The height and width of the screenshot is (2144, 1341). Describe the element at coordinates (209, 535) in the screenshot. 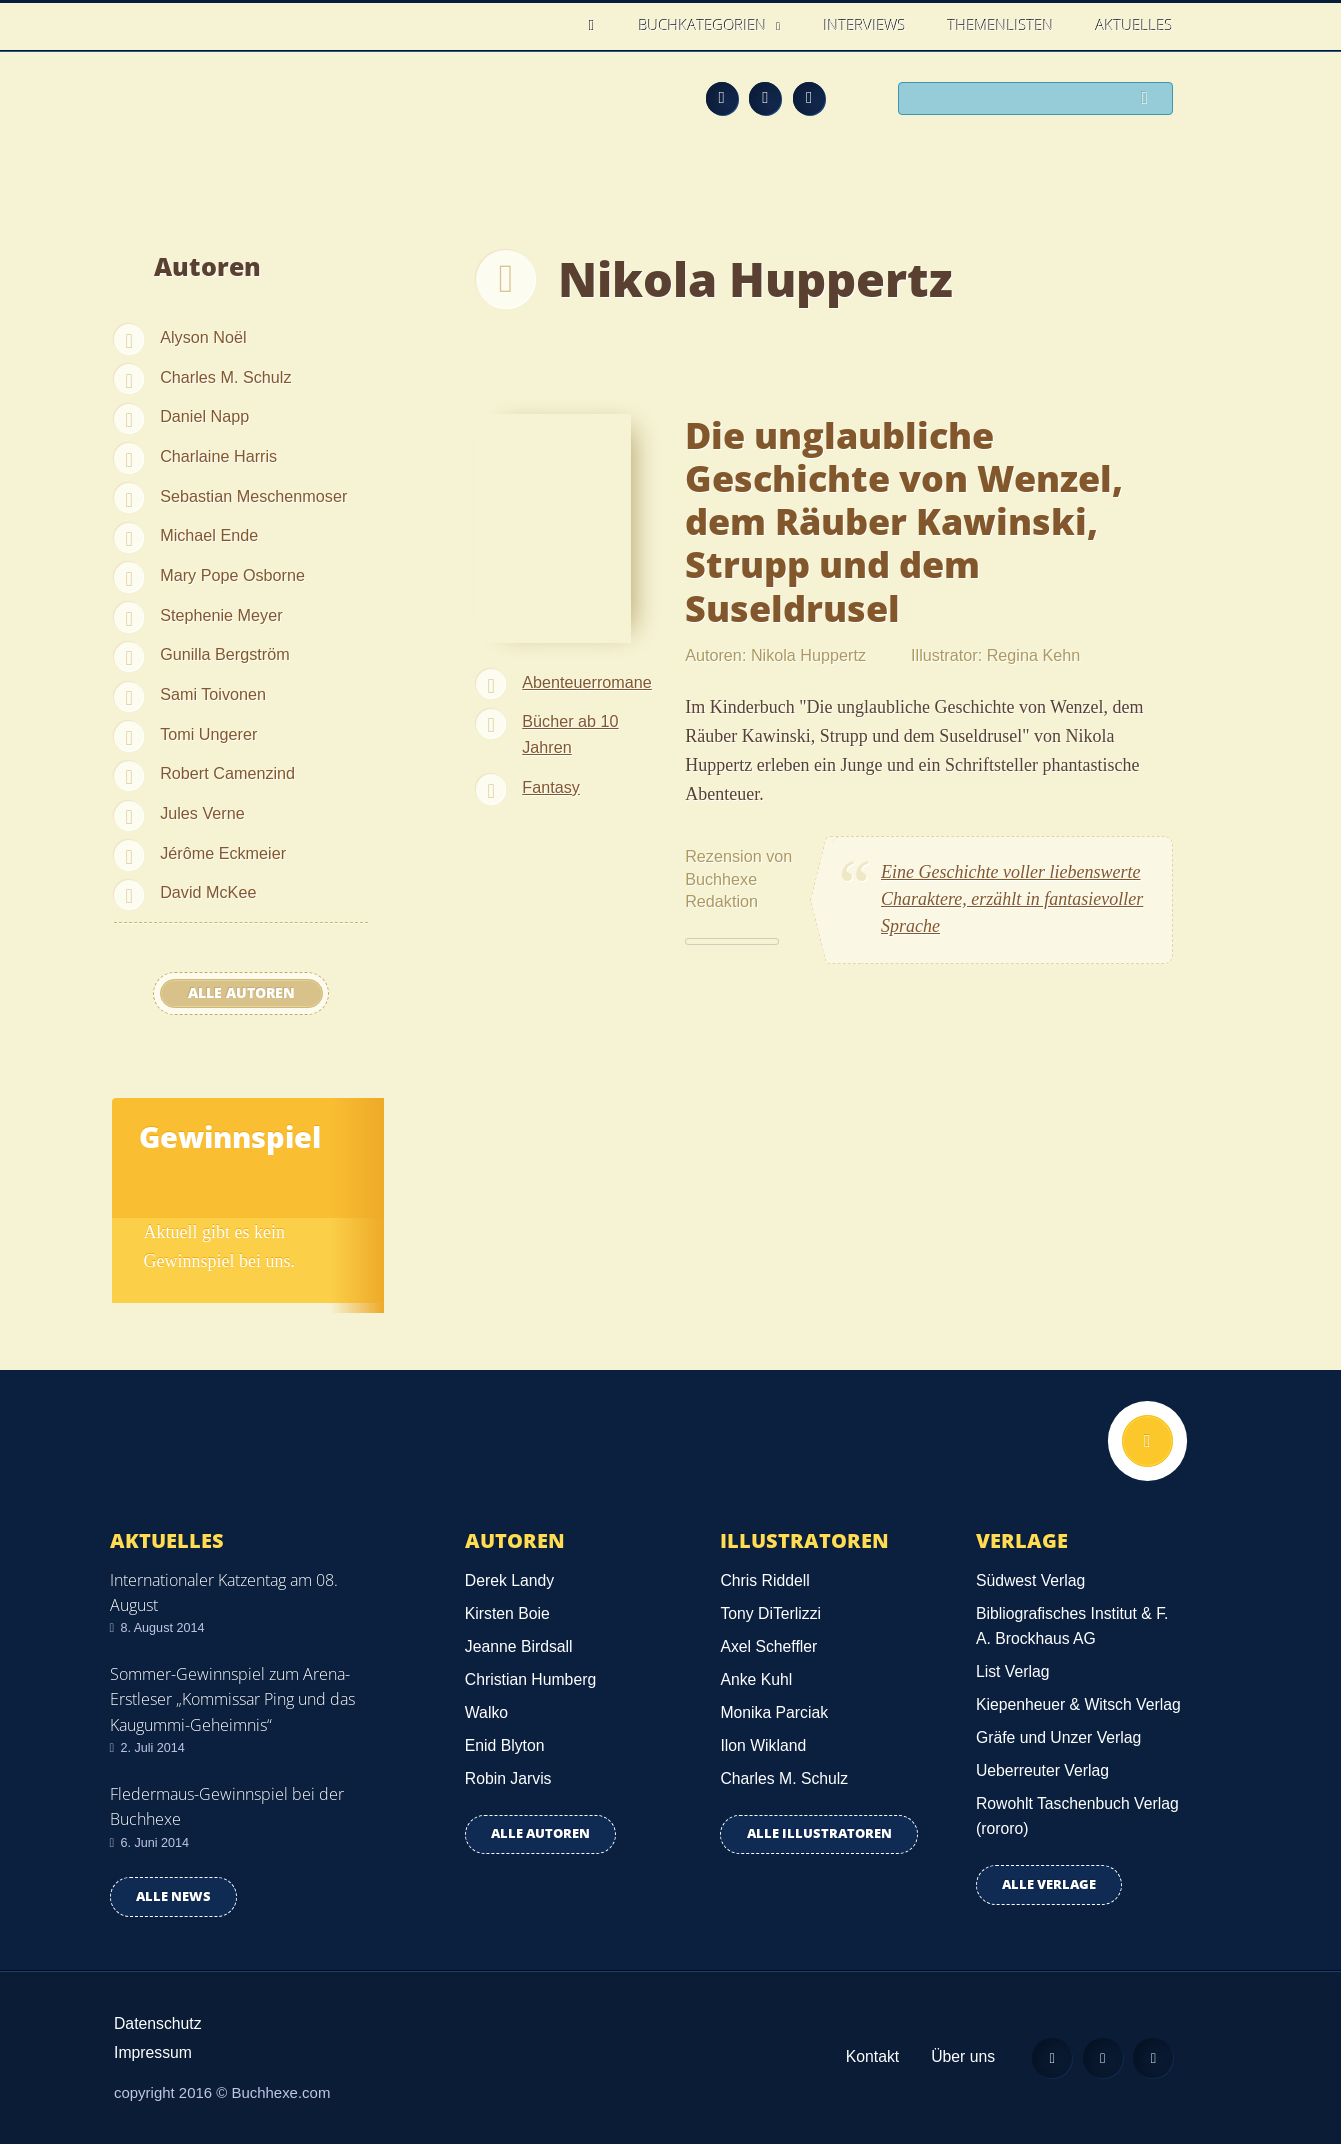

I see `Michael Ende` at that location.